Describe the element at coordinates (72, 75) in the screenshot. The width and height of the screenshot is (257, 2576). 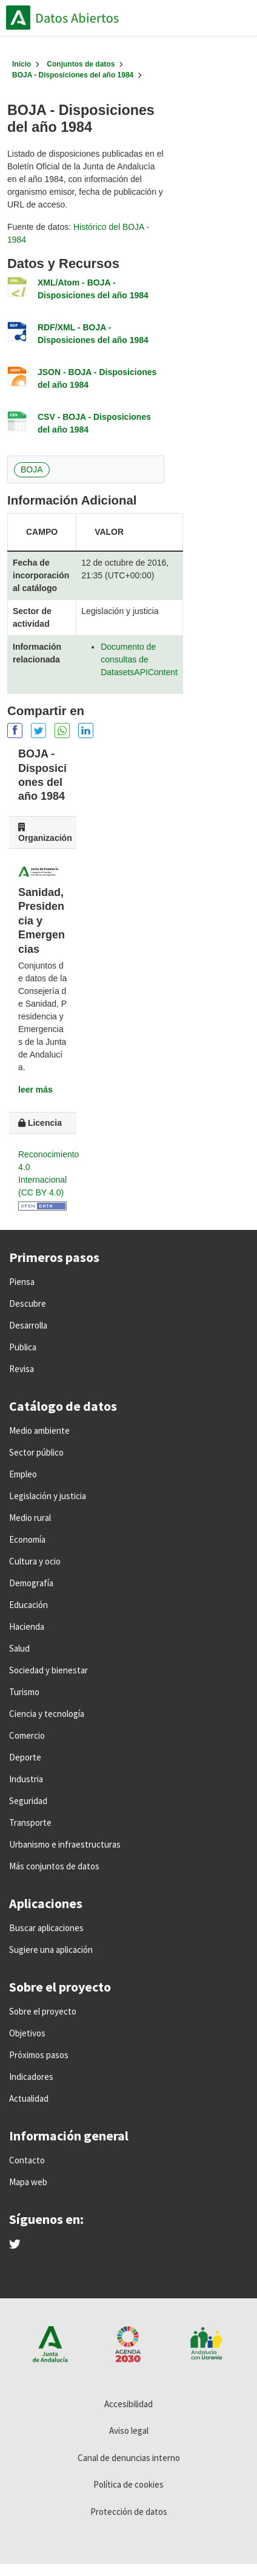
I see `BOJA - Disposiciones del año 1984` at that location.